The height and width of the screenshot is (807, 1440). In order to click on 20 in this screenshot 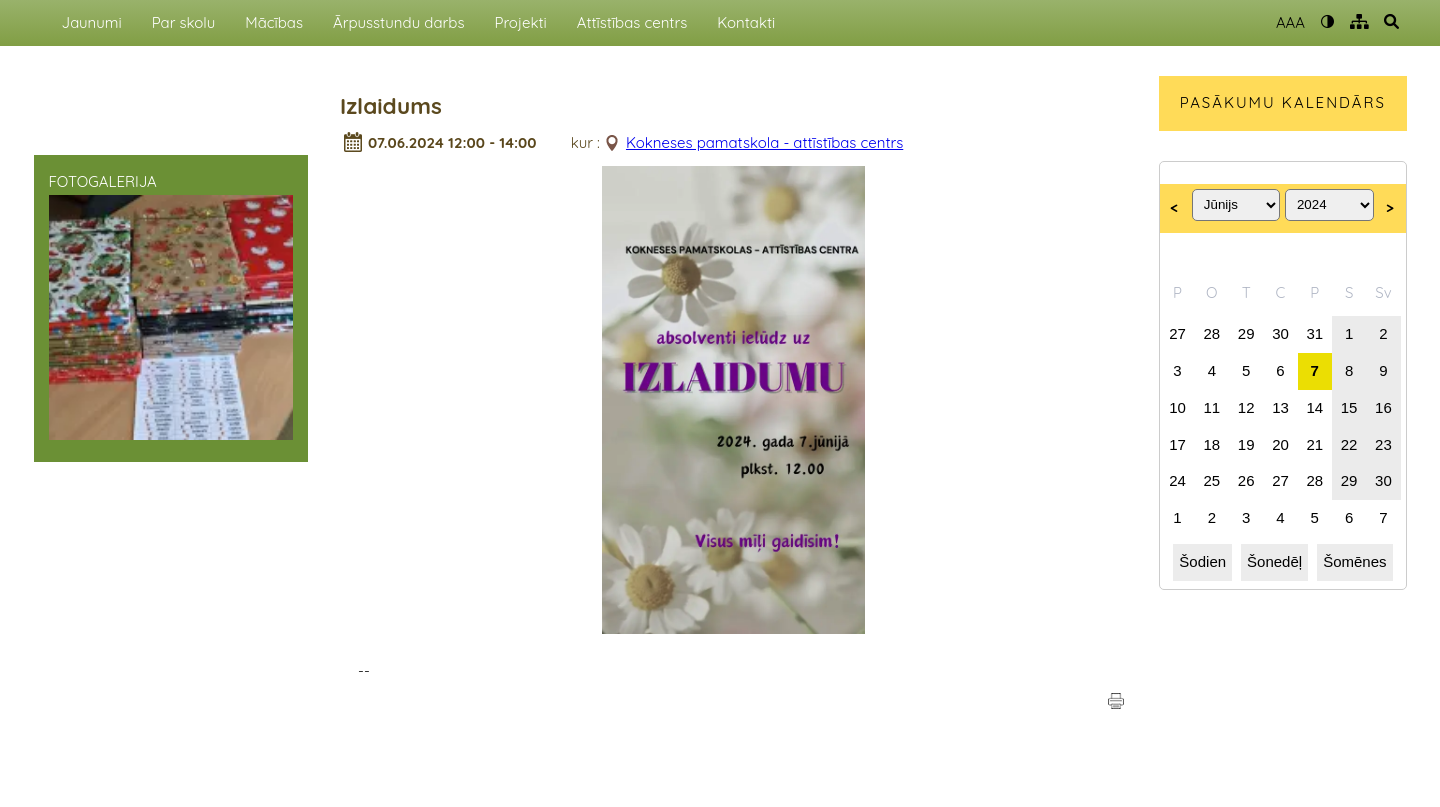, I will do `click(1280, 444)`.